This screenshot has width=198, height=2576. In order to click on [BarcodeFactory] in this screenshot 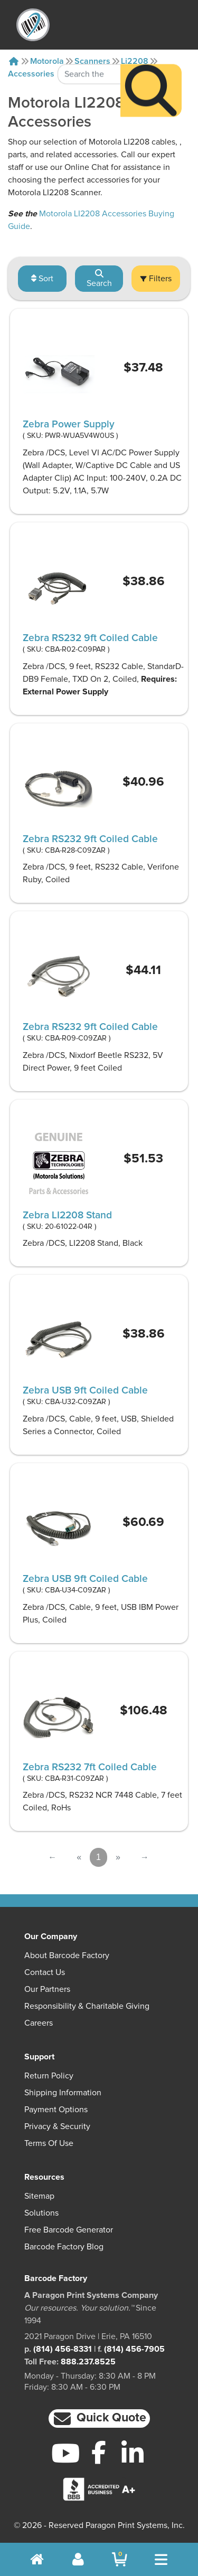, I will do `click(33, 24)`.